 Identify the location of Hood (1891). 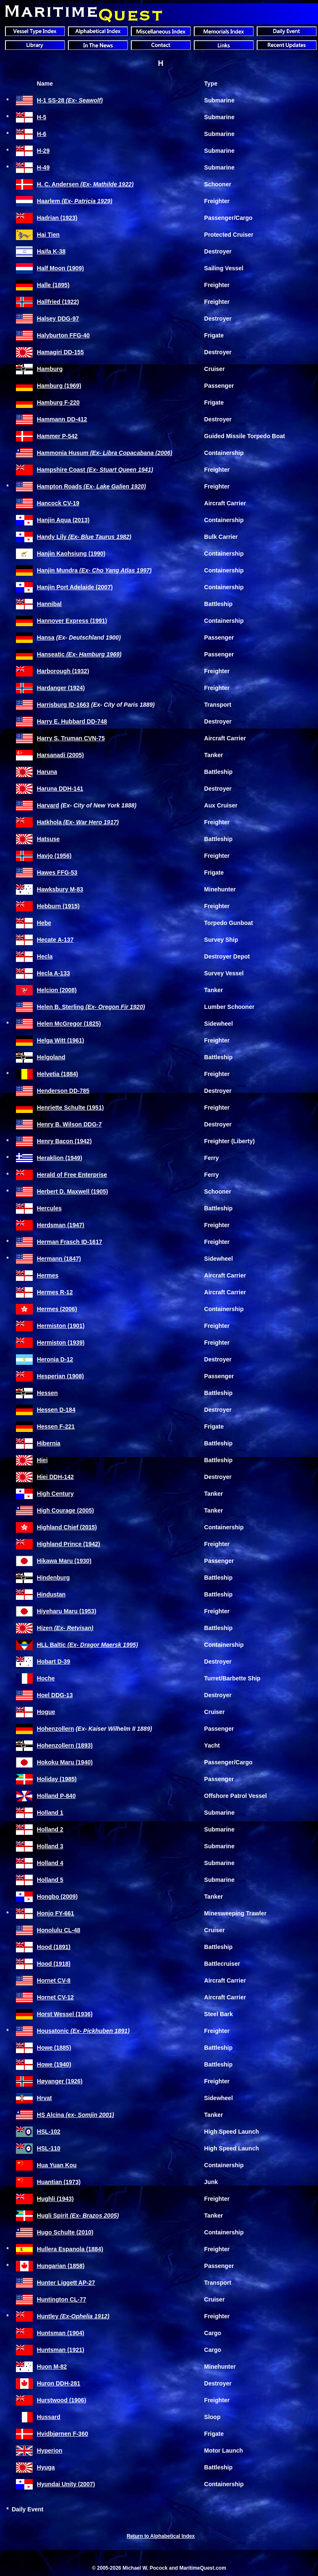
(53, 1947).